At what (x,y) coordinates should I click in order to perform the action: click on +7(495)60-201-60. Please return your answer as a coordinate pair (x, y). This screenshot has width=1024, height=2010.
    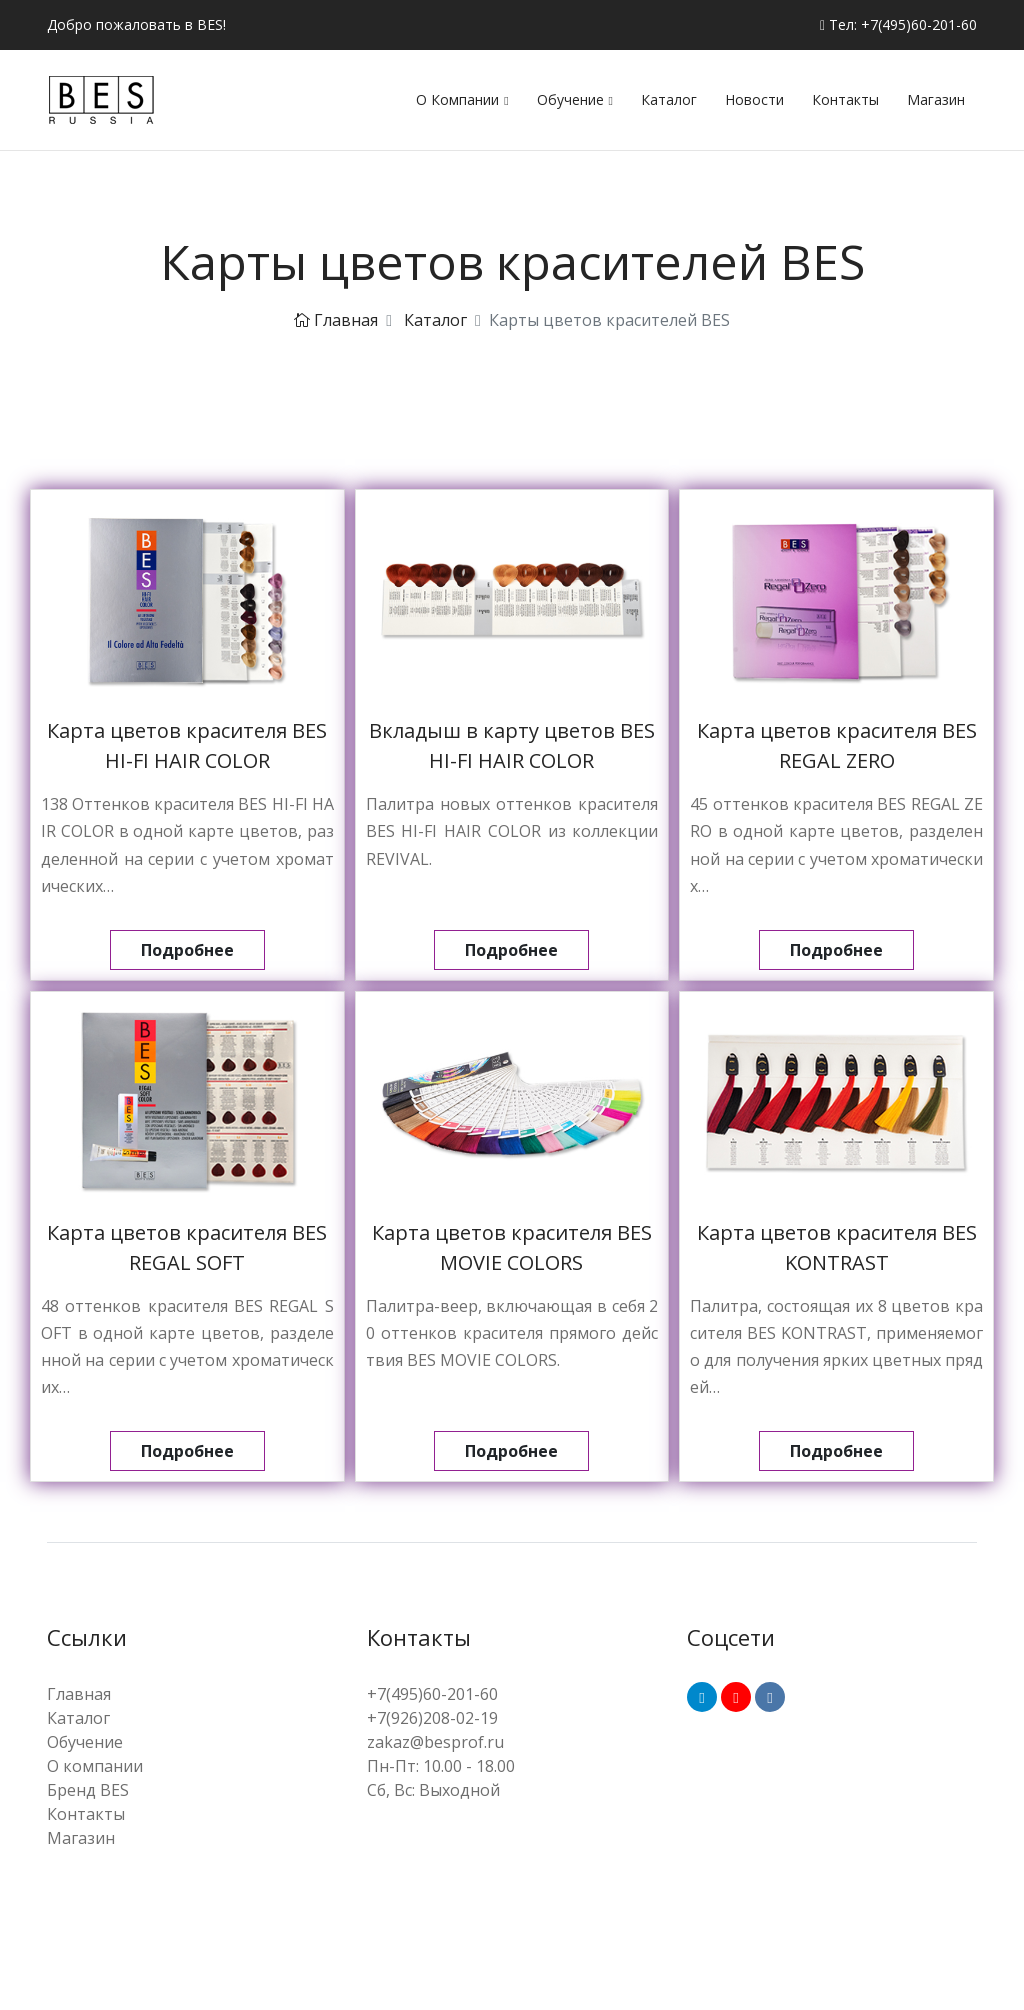
    Looking at the image, I should click on (432, 1694).